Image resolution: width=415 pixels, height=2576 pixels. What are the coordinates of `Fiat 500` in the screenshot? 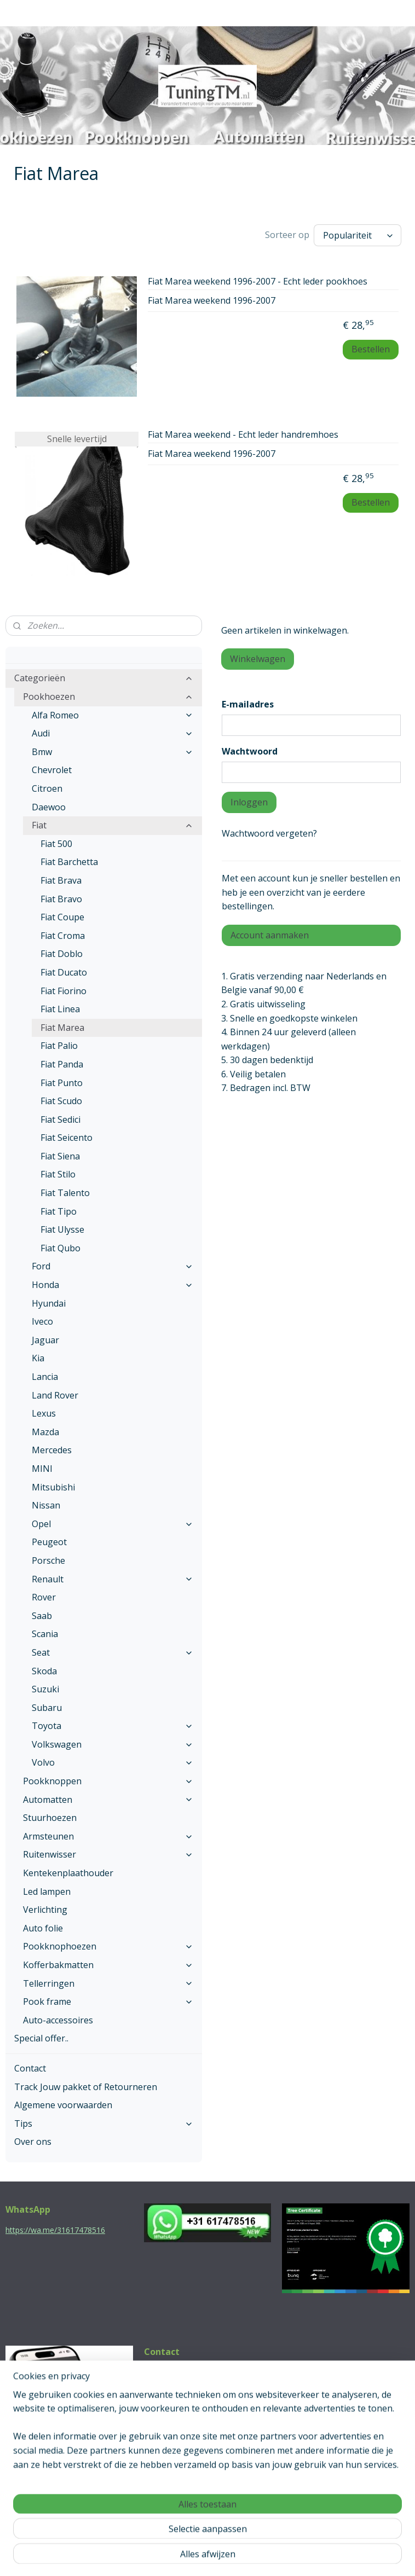 It's located at (56, 844).